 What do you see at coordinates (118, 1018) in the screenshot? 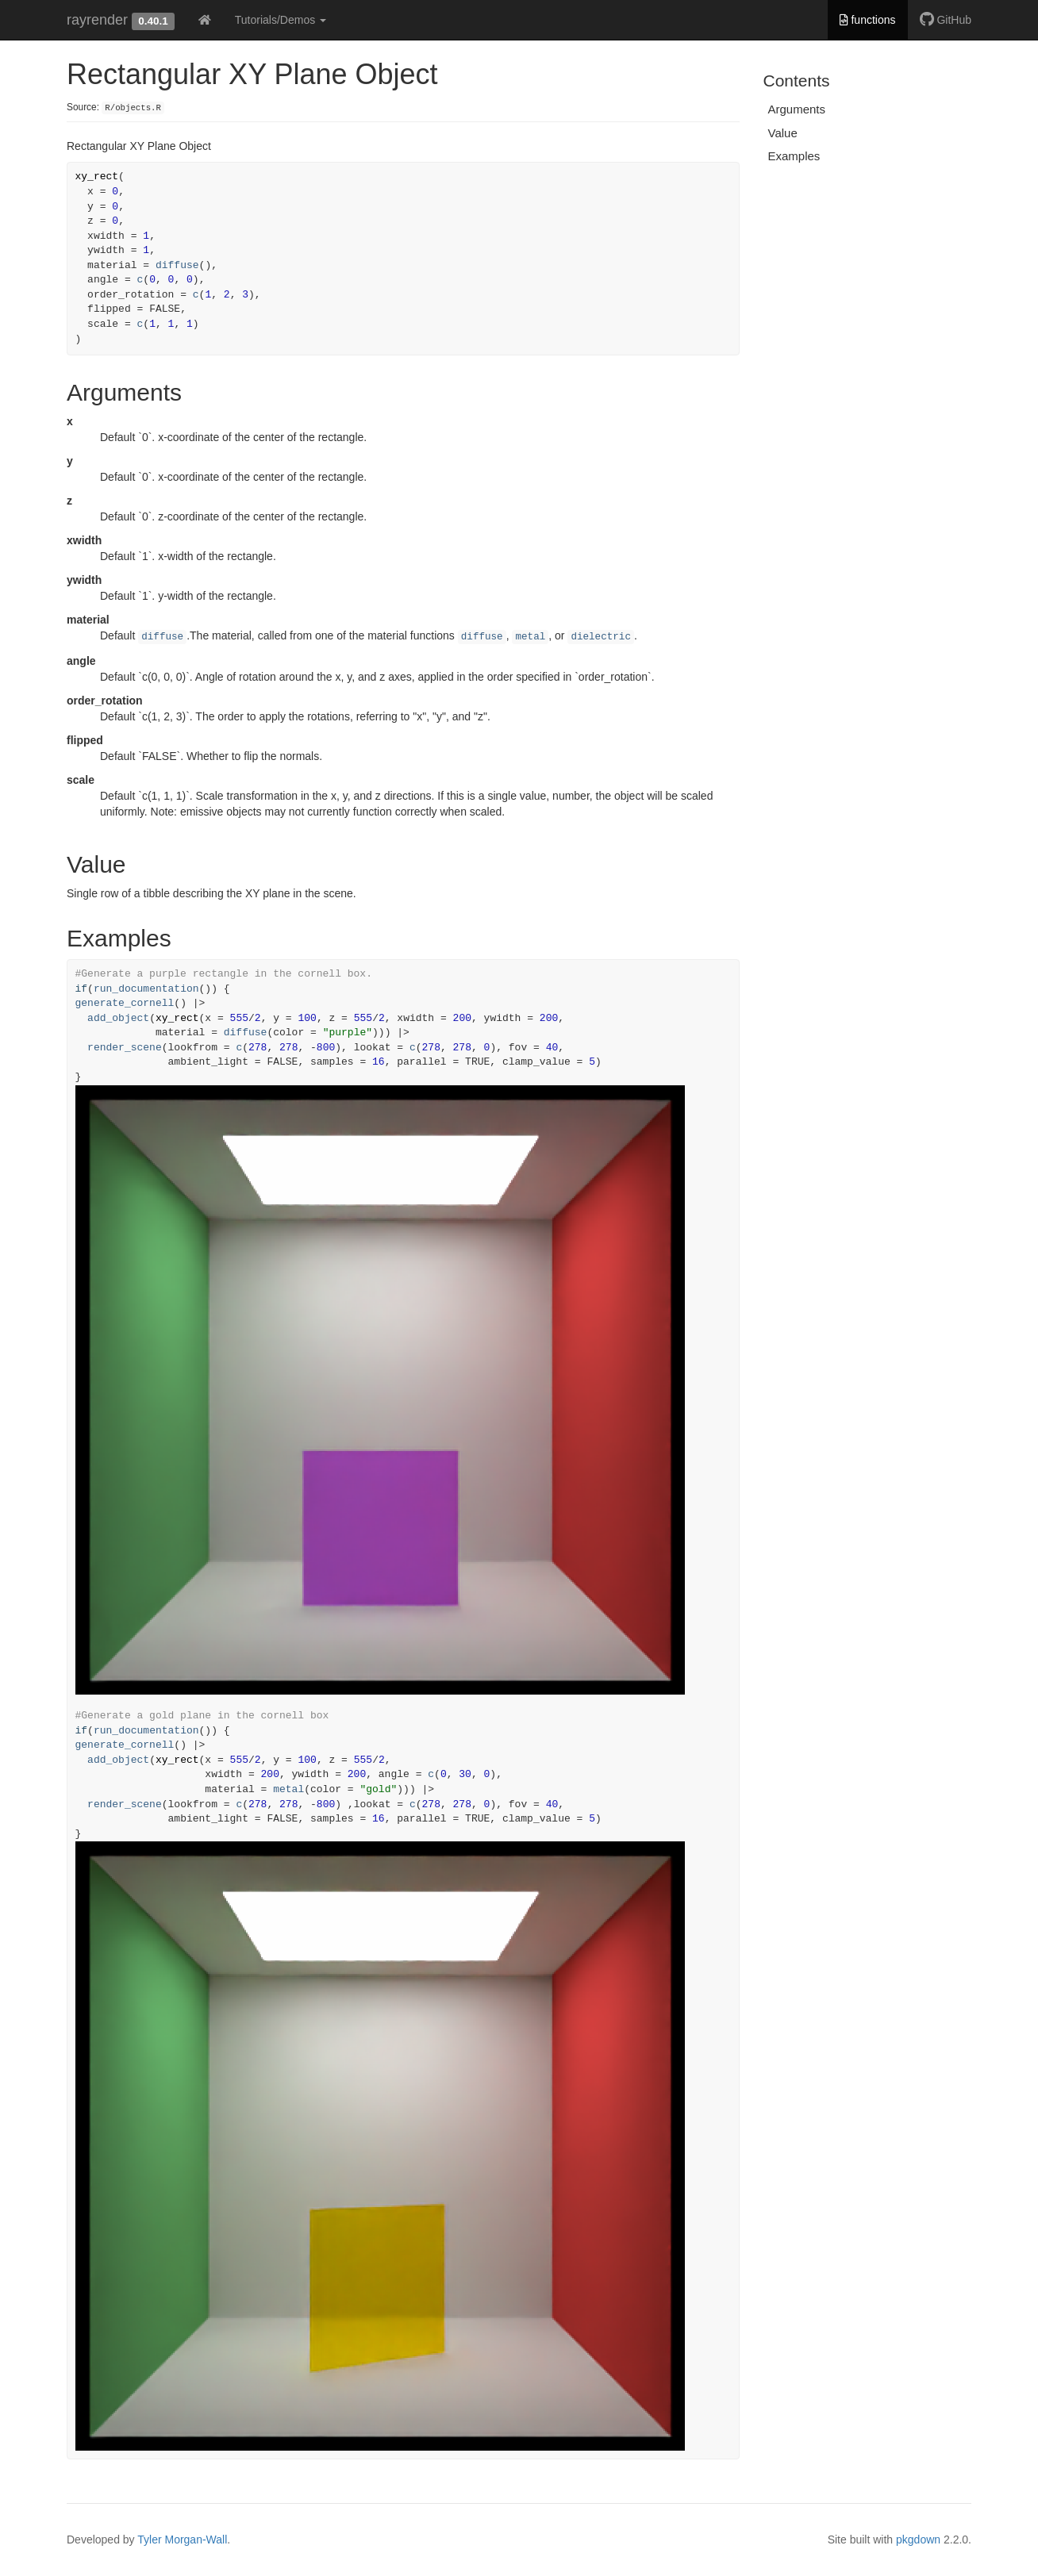
I see `add_object` at bounding box center [118, 1018].